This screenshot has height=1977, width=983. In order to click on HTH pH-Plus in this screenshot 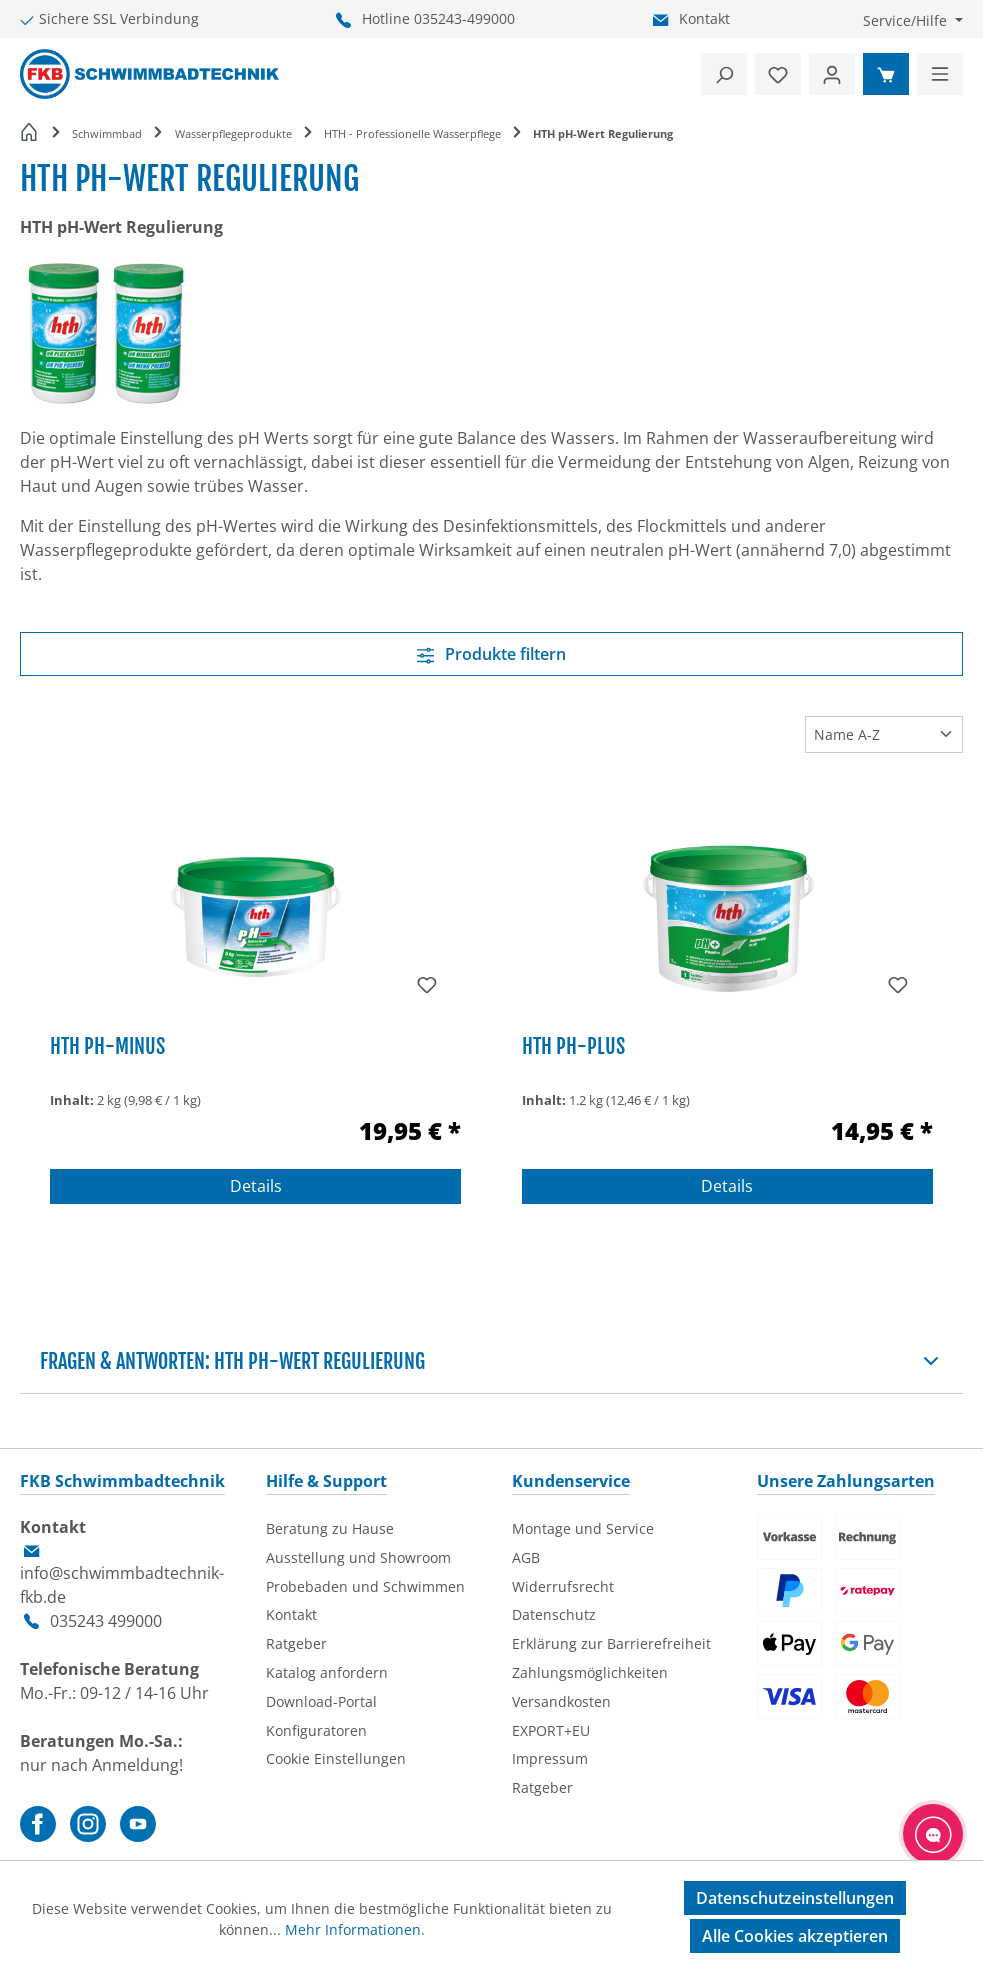, I will do `click(573, 1046)`.